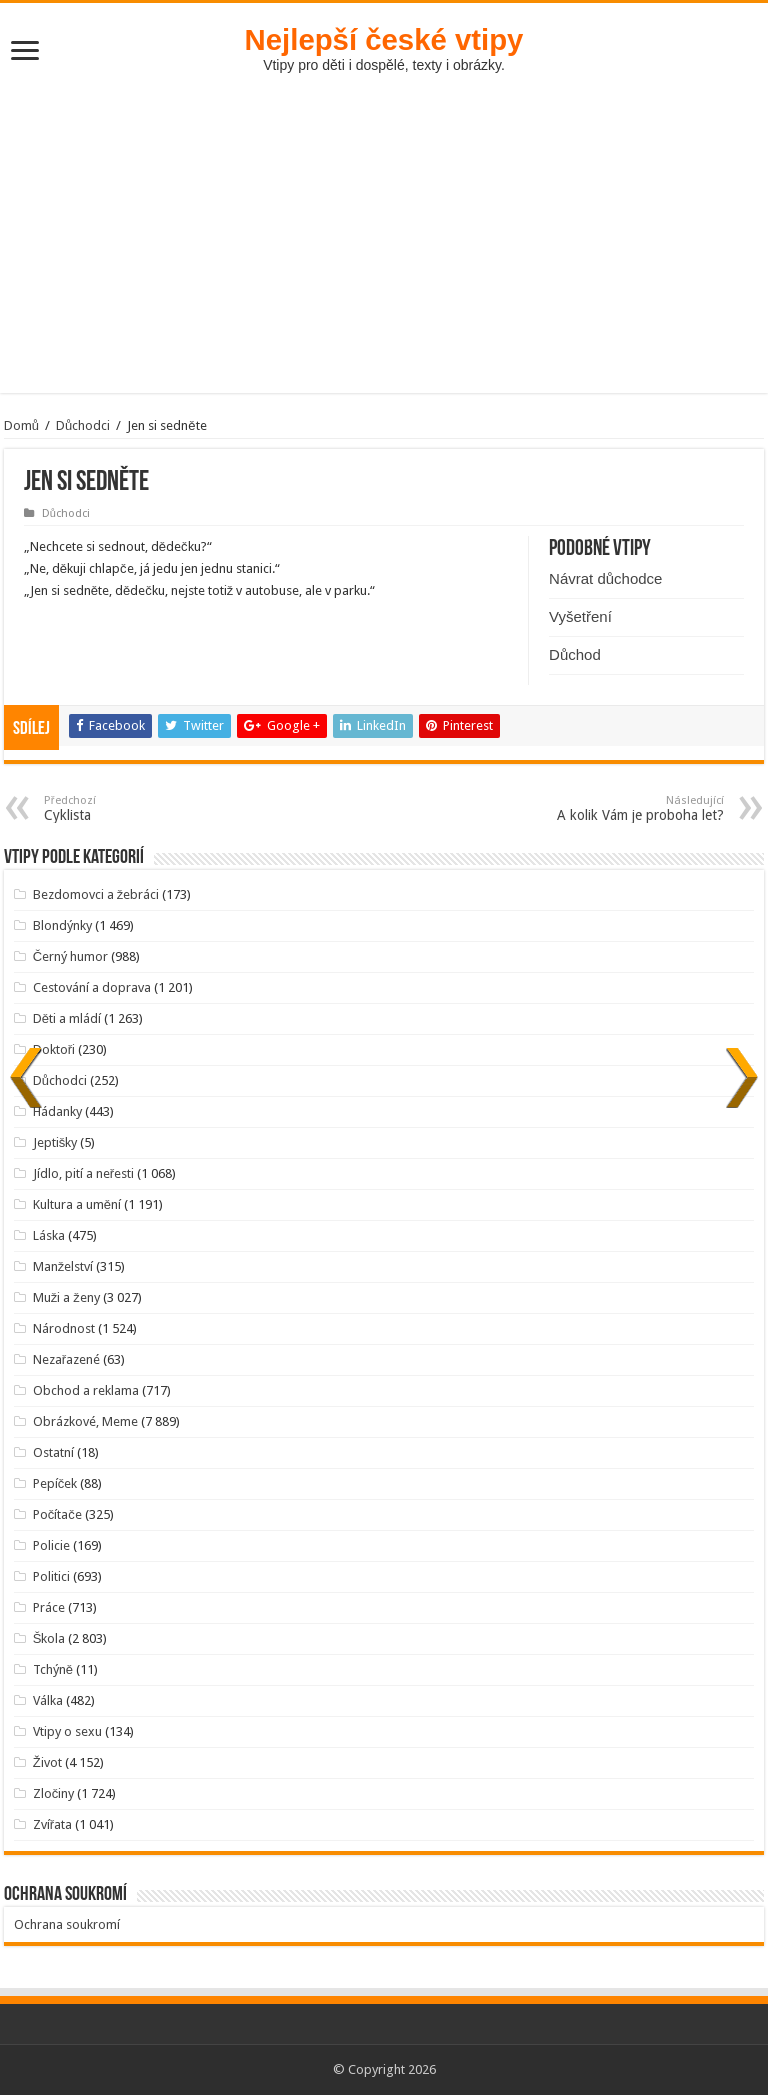 The width and height of the screenshot is (768, 2095). What do you see at coordinates (55, 1142) in the screenshot?
I see `Jeptišky` at bounding box center [55, 1142].